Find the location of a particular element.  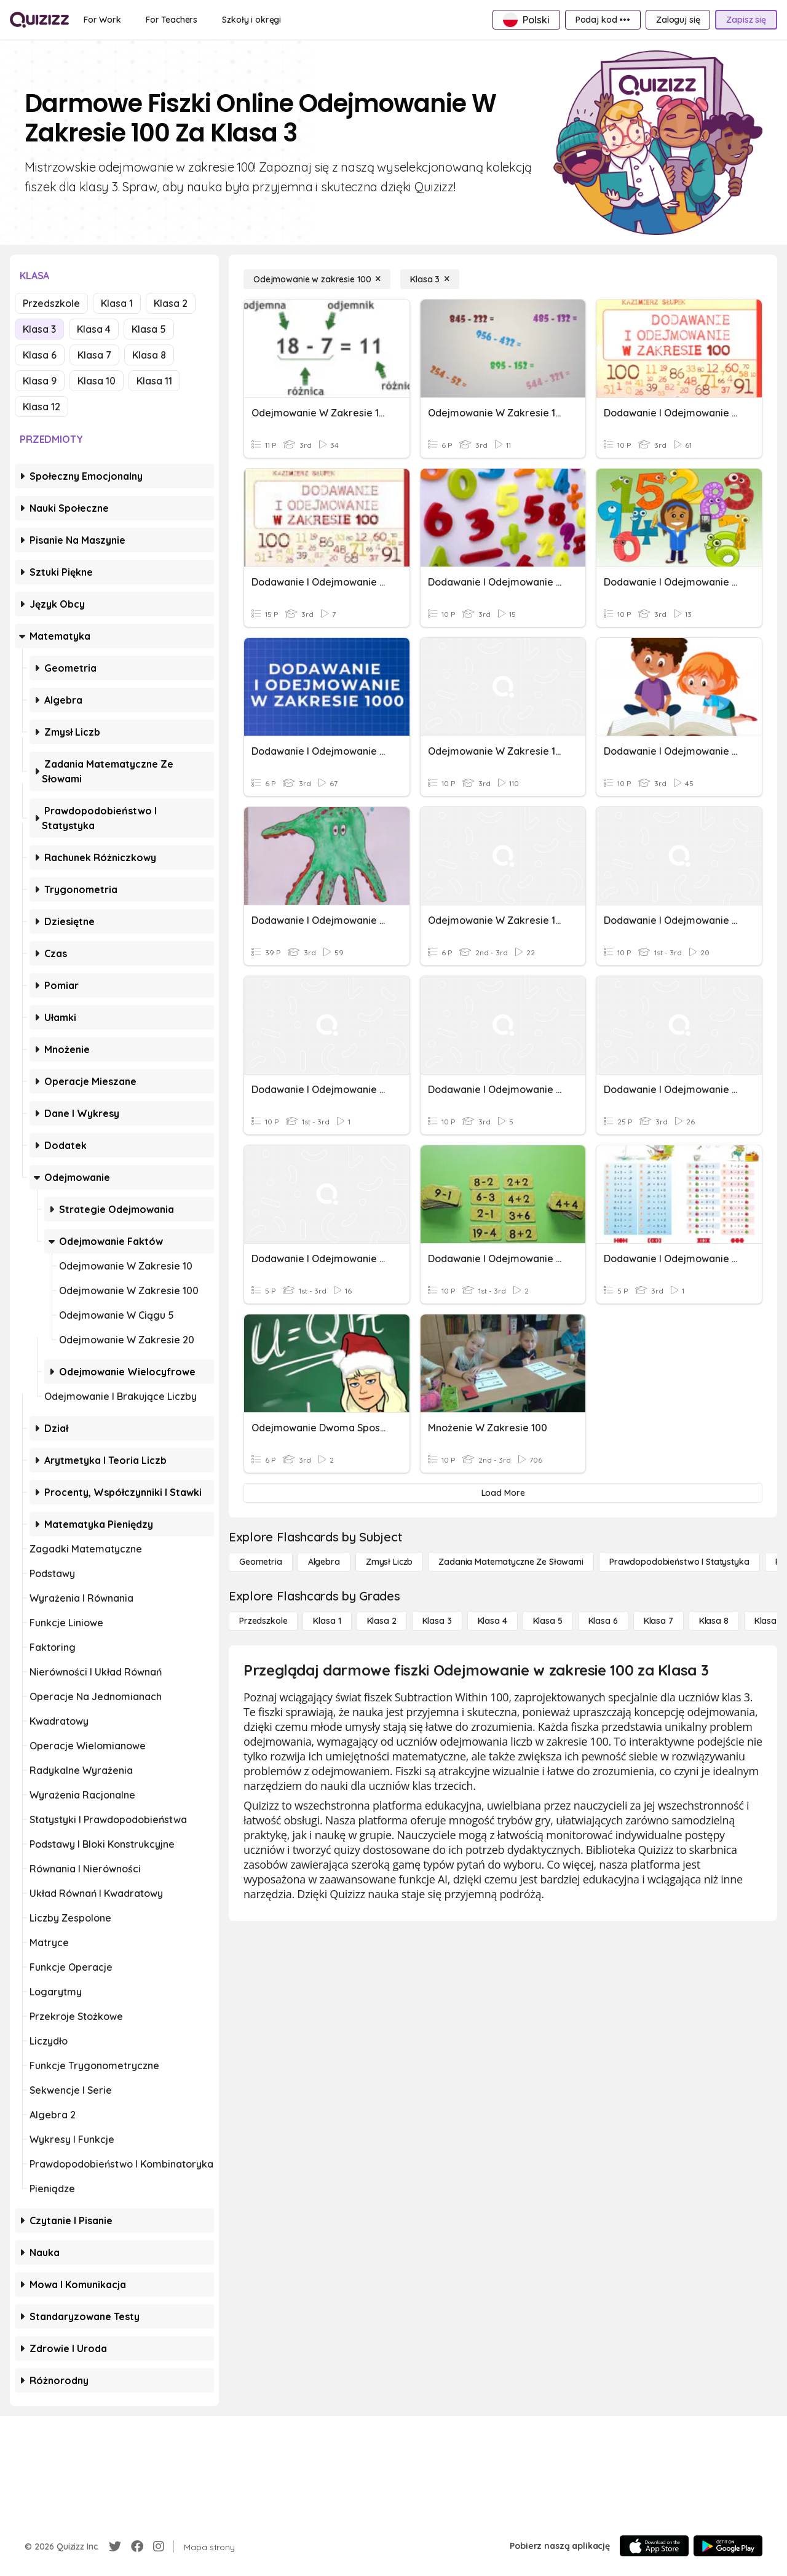

Klasa 10 is located at coordinates (96, 381).